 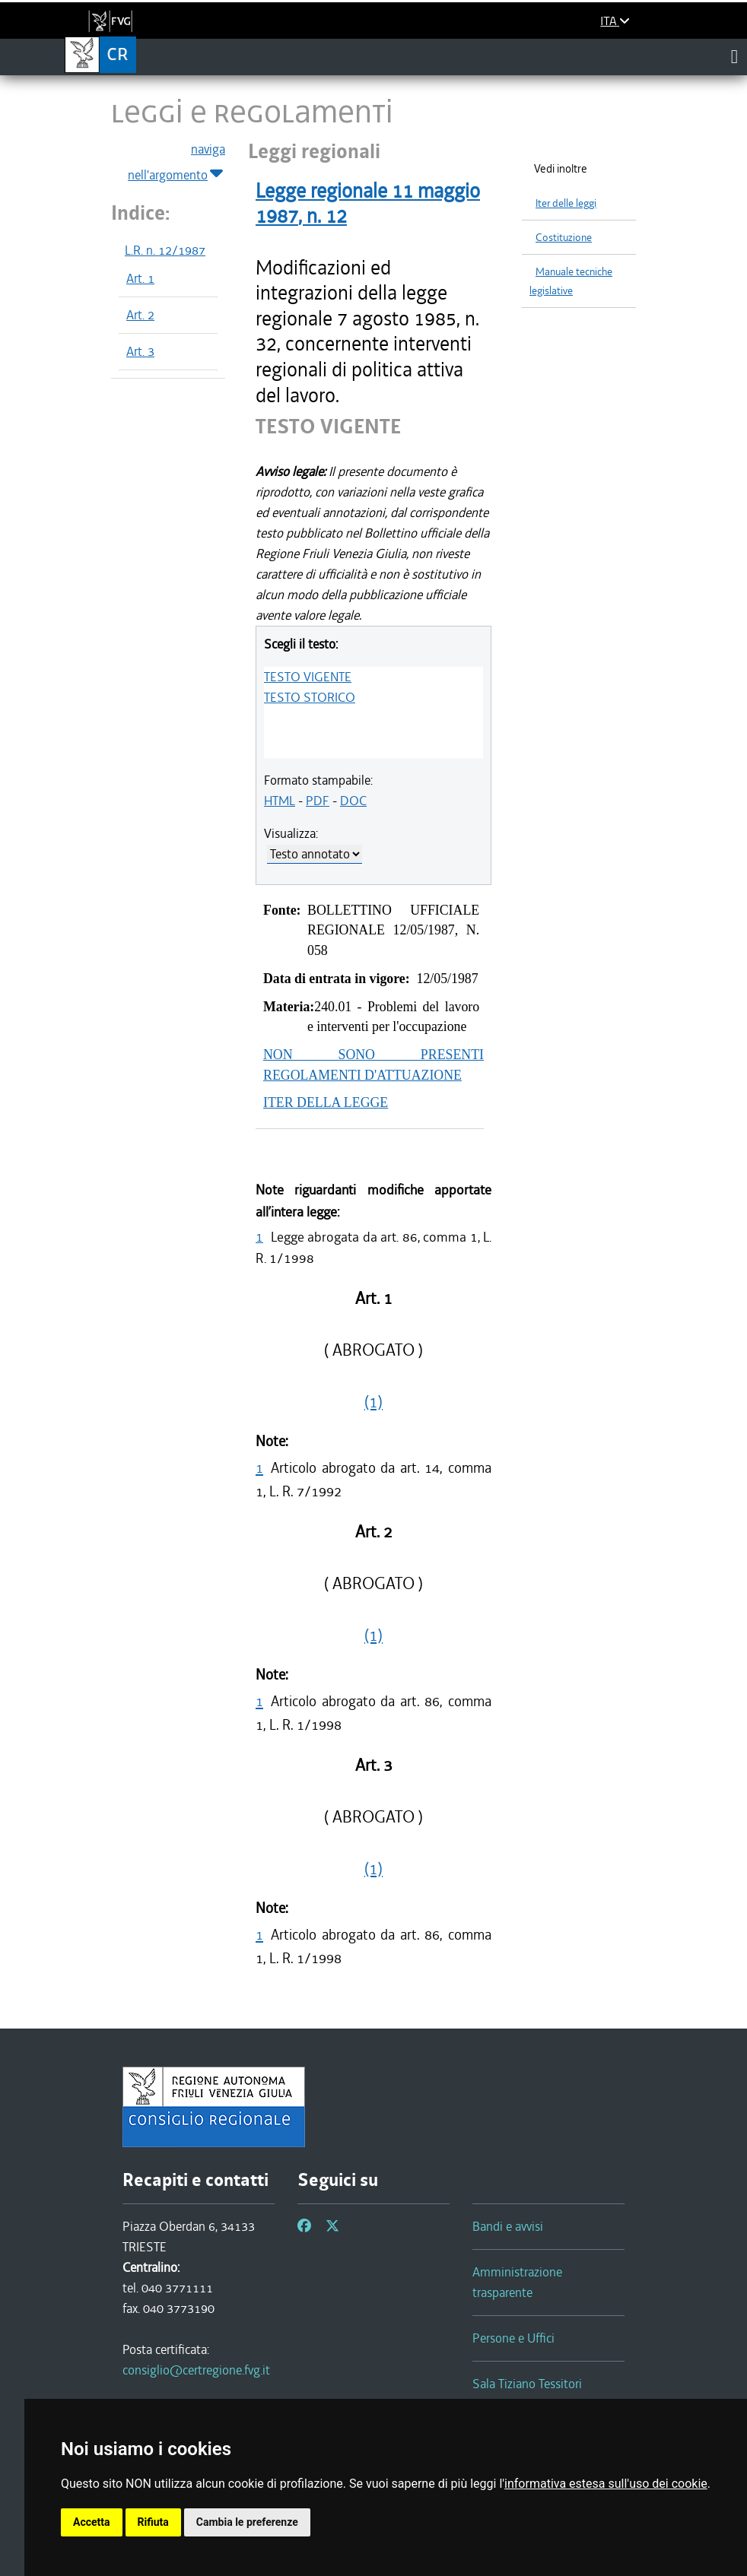 What do you see at coordinates (325, 1102) in the screenshot?
I see `ITER DELLA LEGGE` at bounding box center [325, 1102].